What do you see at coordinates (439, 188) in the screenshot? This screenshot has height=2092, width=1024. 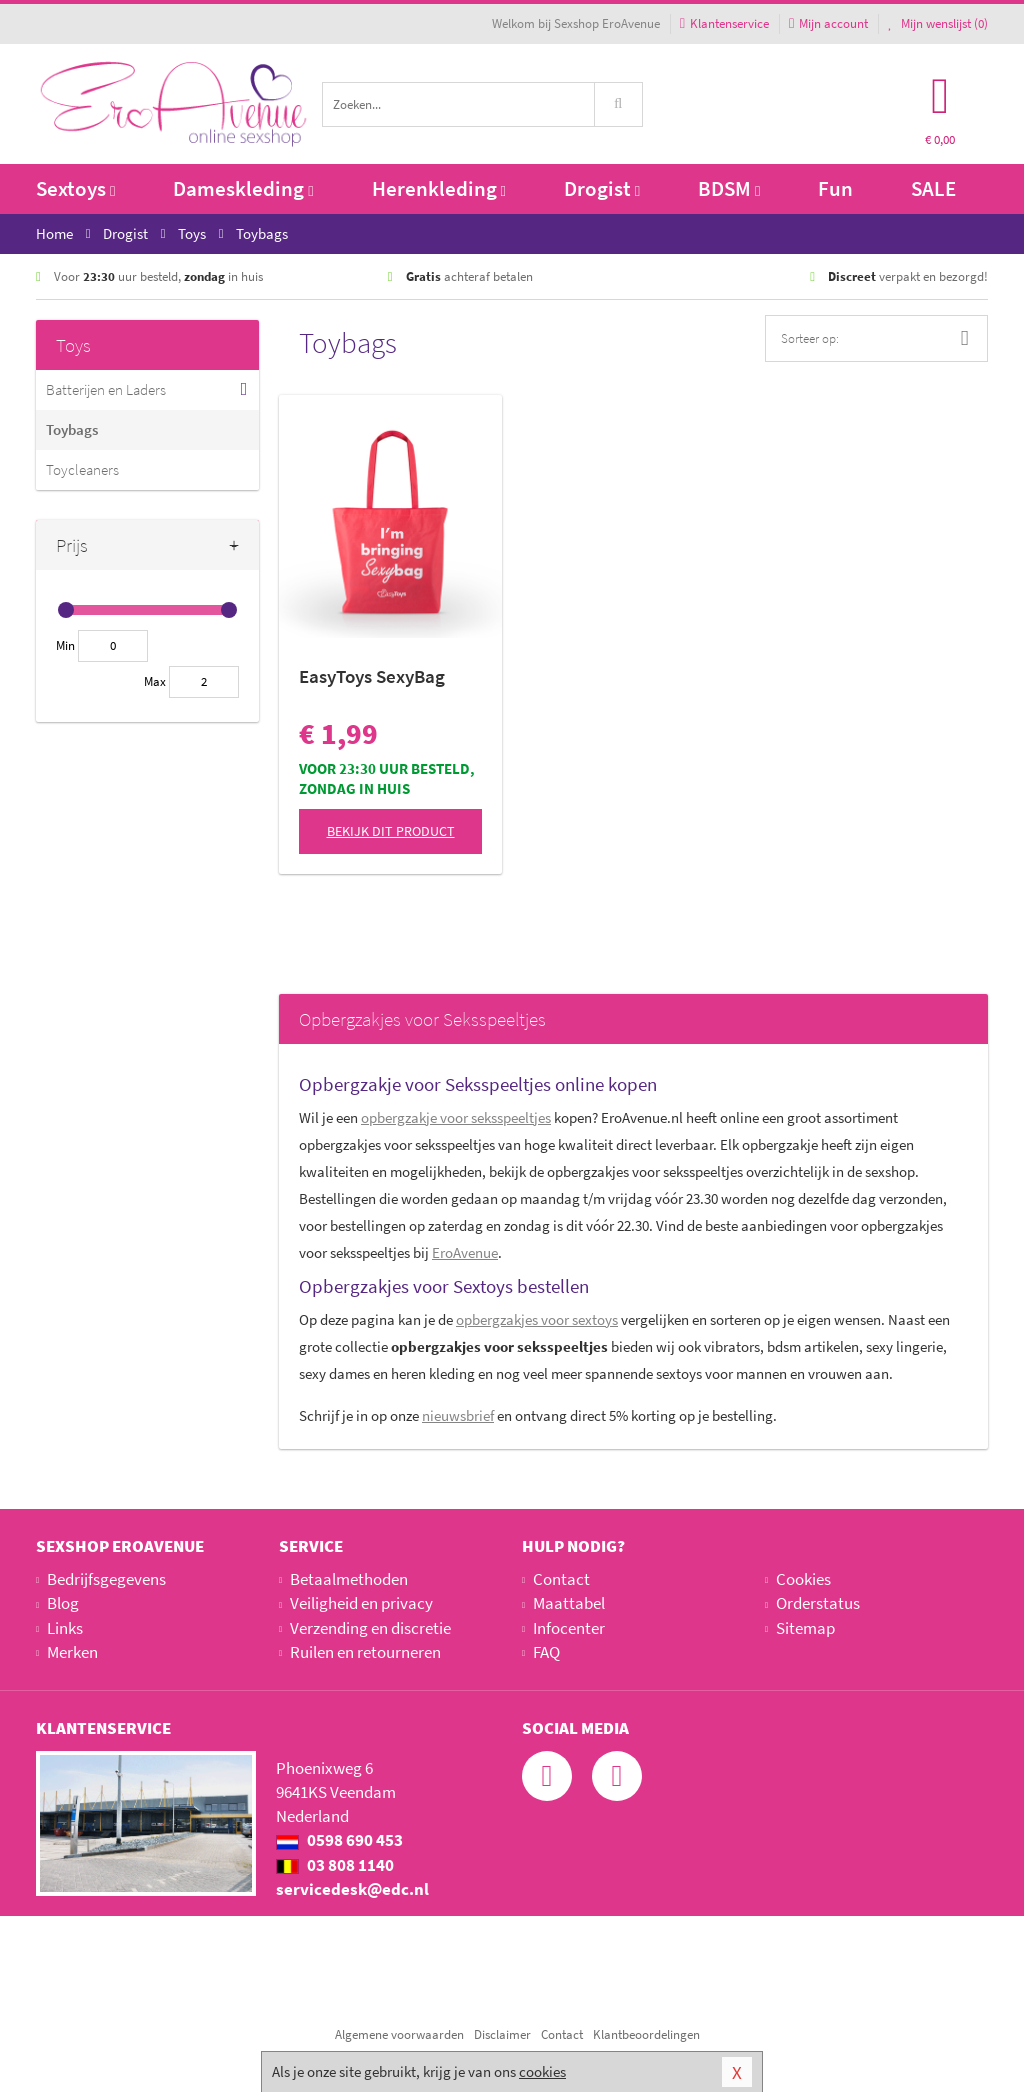 I see `Herenkleding` at bounding box center [439, 188].